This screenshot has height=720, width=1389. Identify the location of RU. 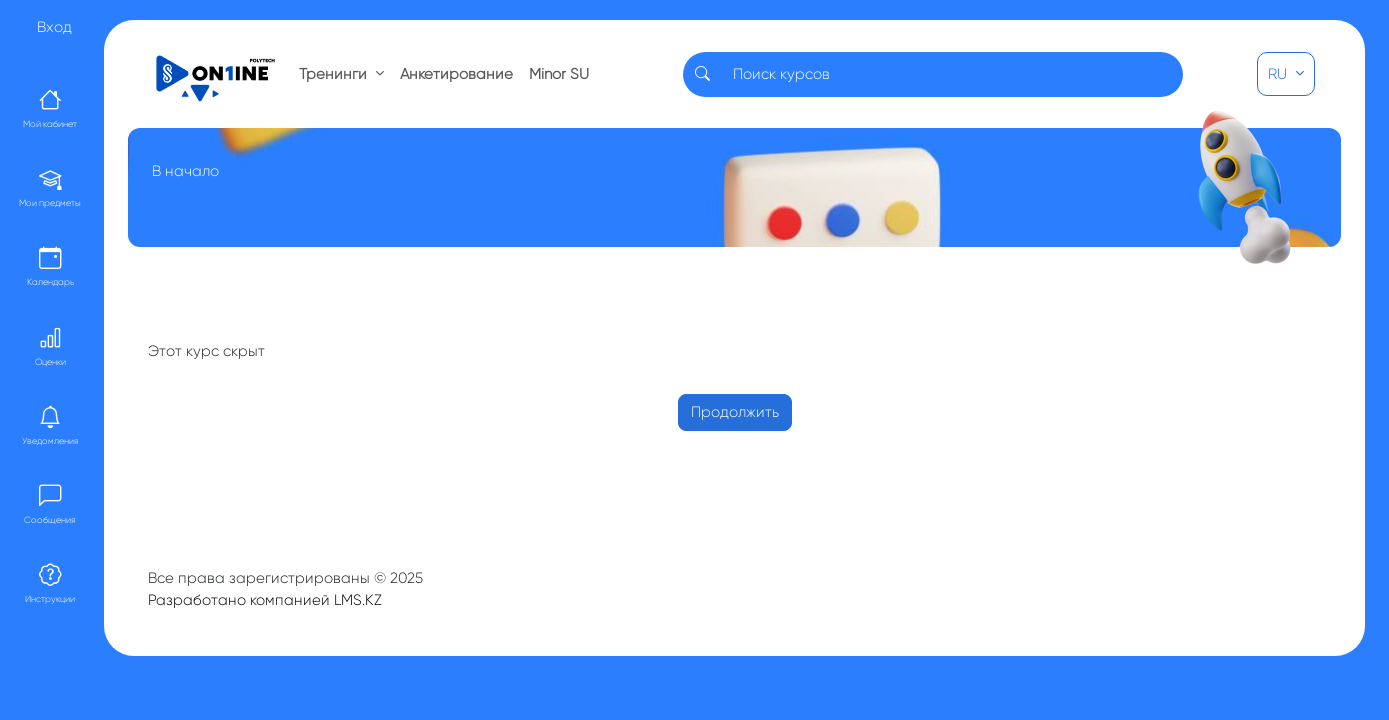
(1279, 74).